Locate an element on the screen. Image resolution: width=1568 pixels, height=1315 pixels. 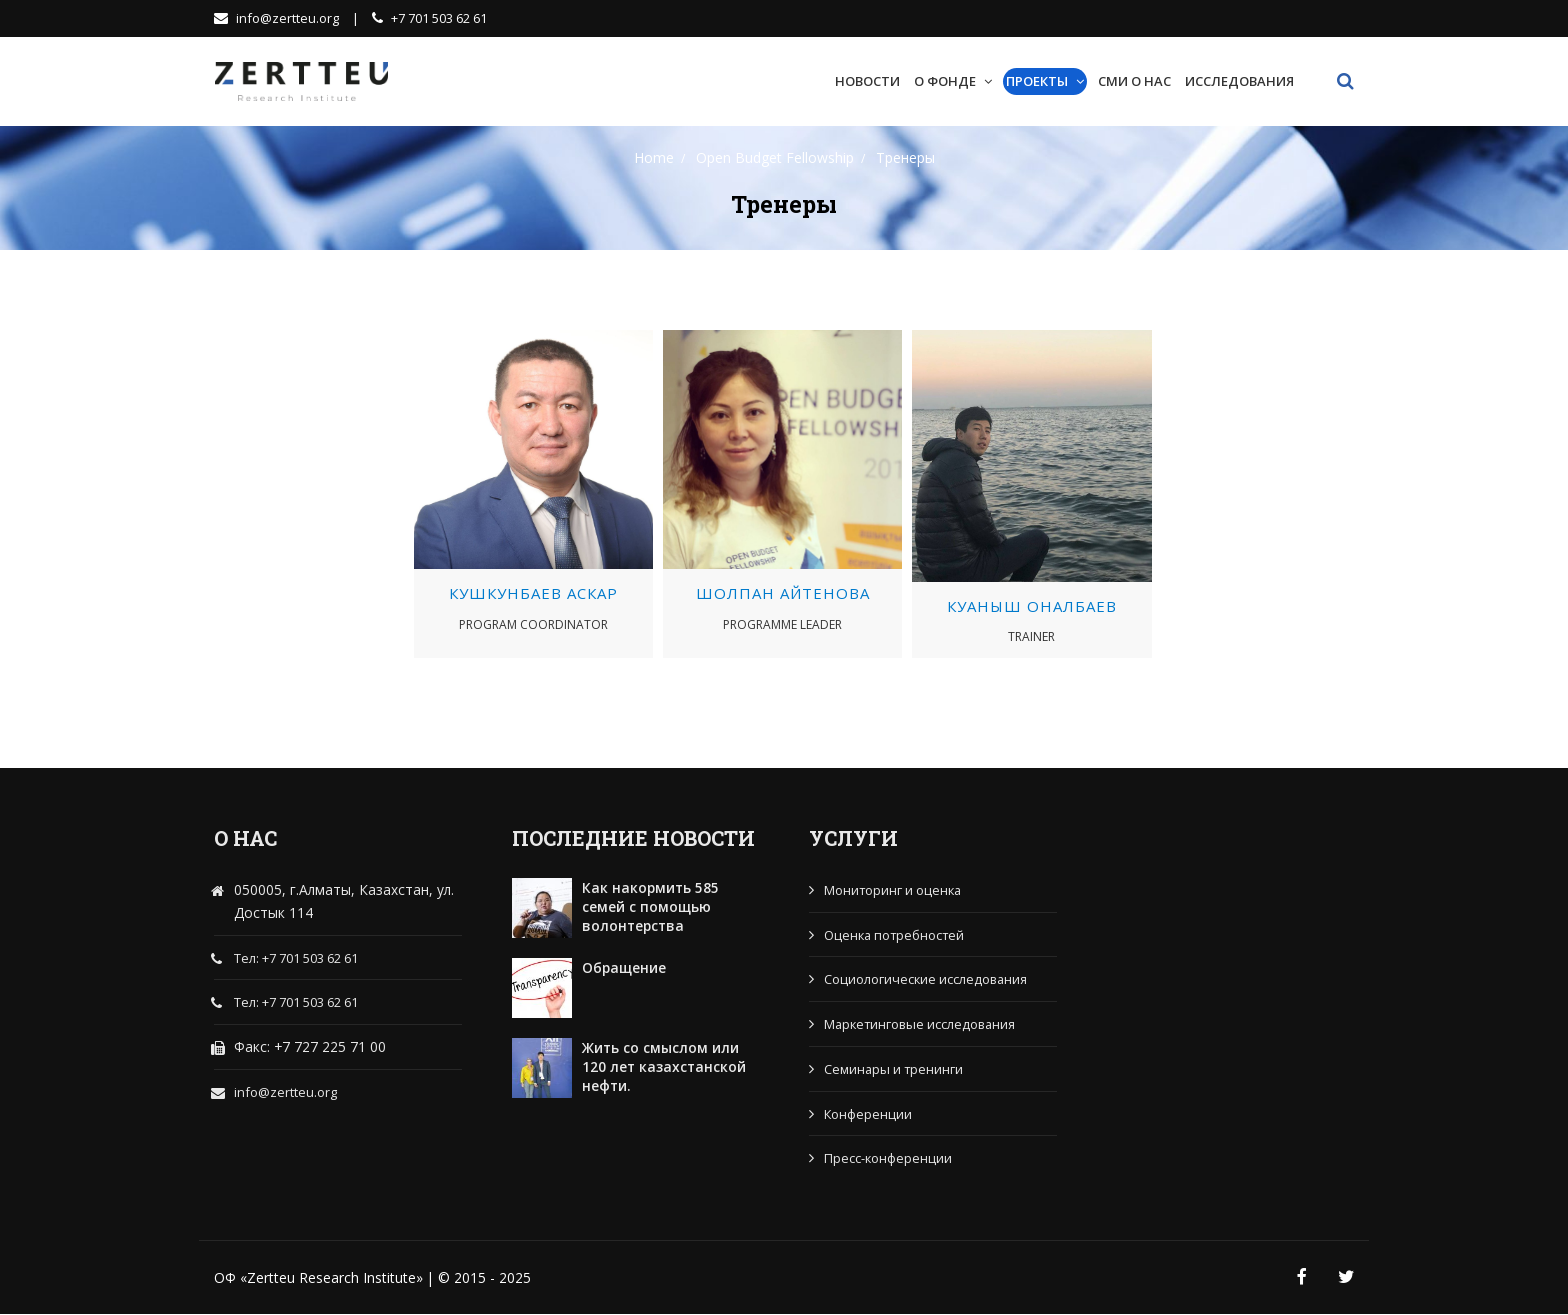
Шолпан Айтенова is located at coordinates (783, 593).